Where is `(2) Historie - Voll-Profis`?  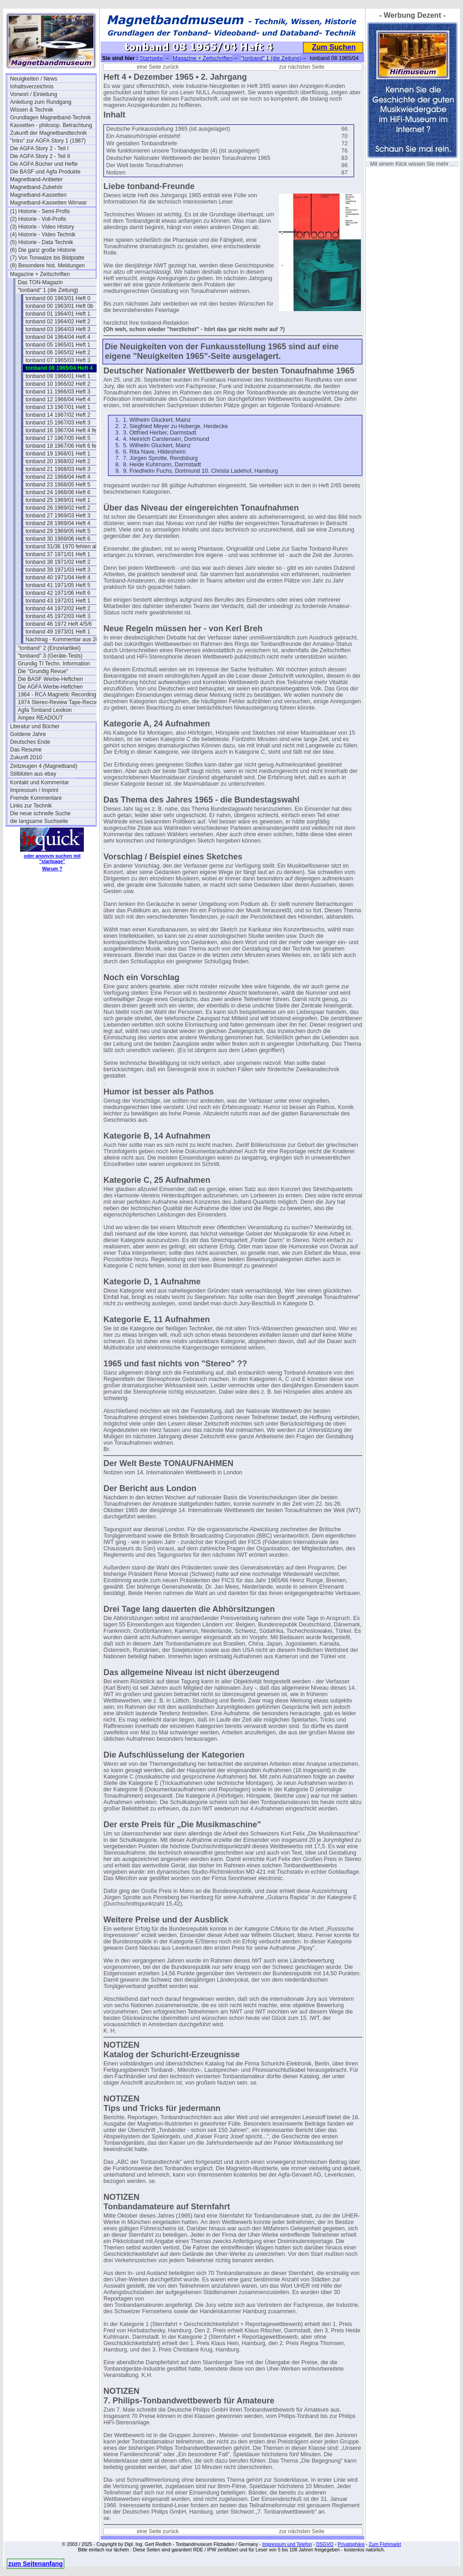 (2) Historie - Voll-Profis is located at coordinates (38, 219).